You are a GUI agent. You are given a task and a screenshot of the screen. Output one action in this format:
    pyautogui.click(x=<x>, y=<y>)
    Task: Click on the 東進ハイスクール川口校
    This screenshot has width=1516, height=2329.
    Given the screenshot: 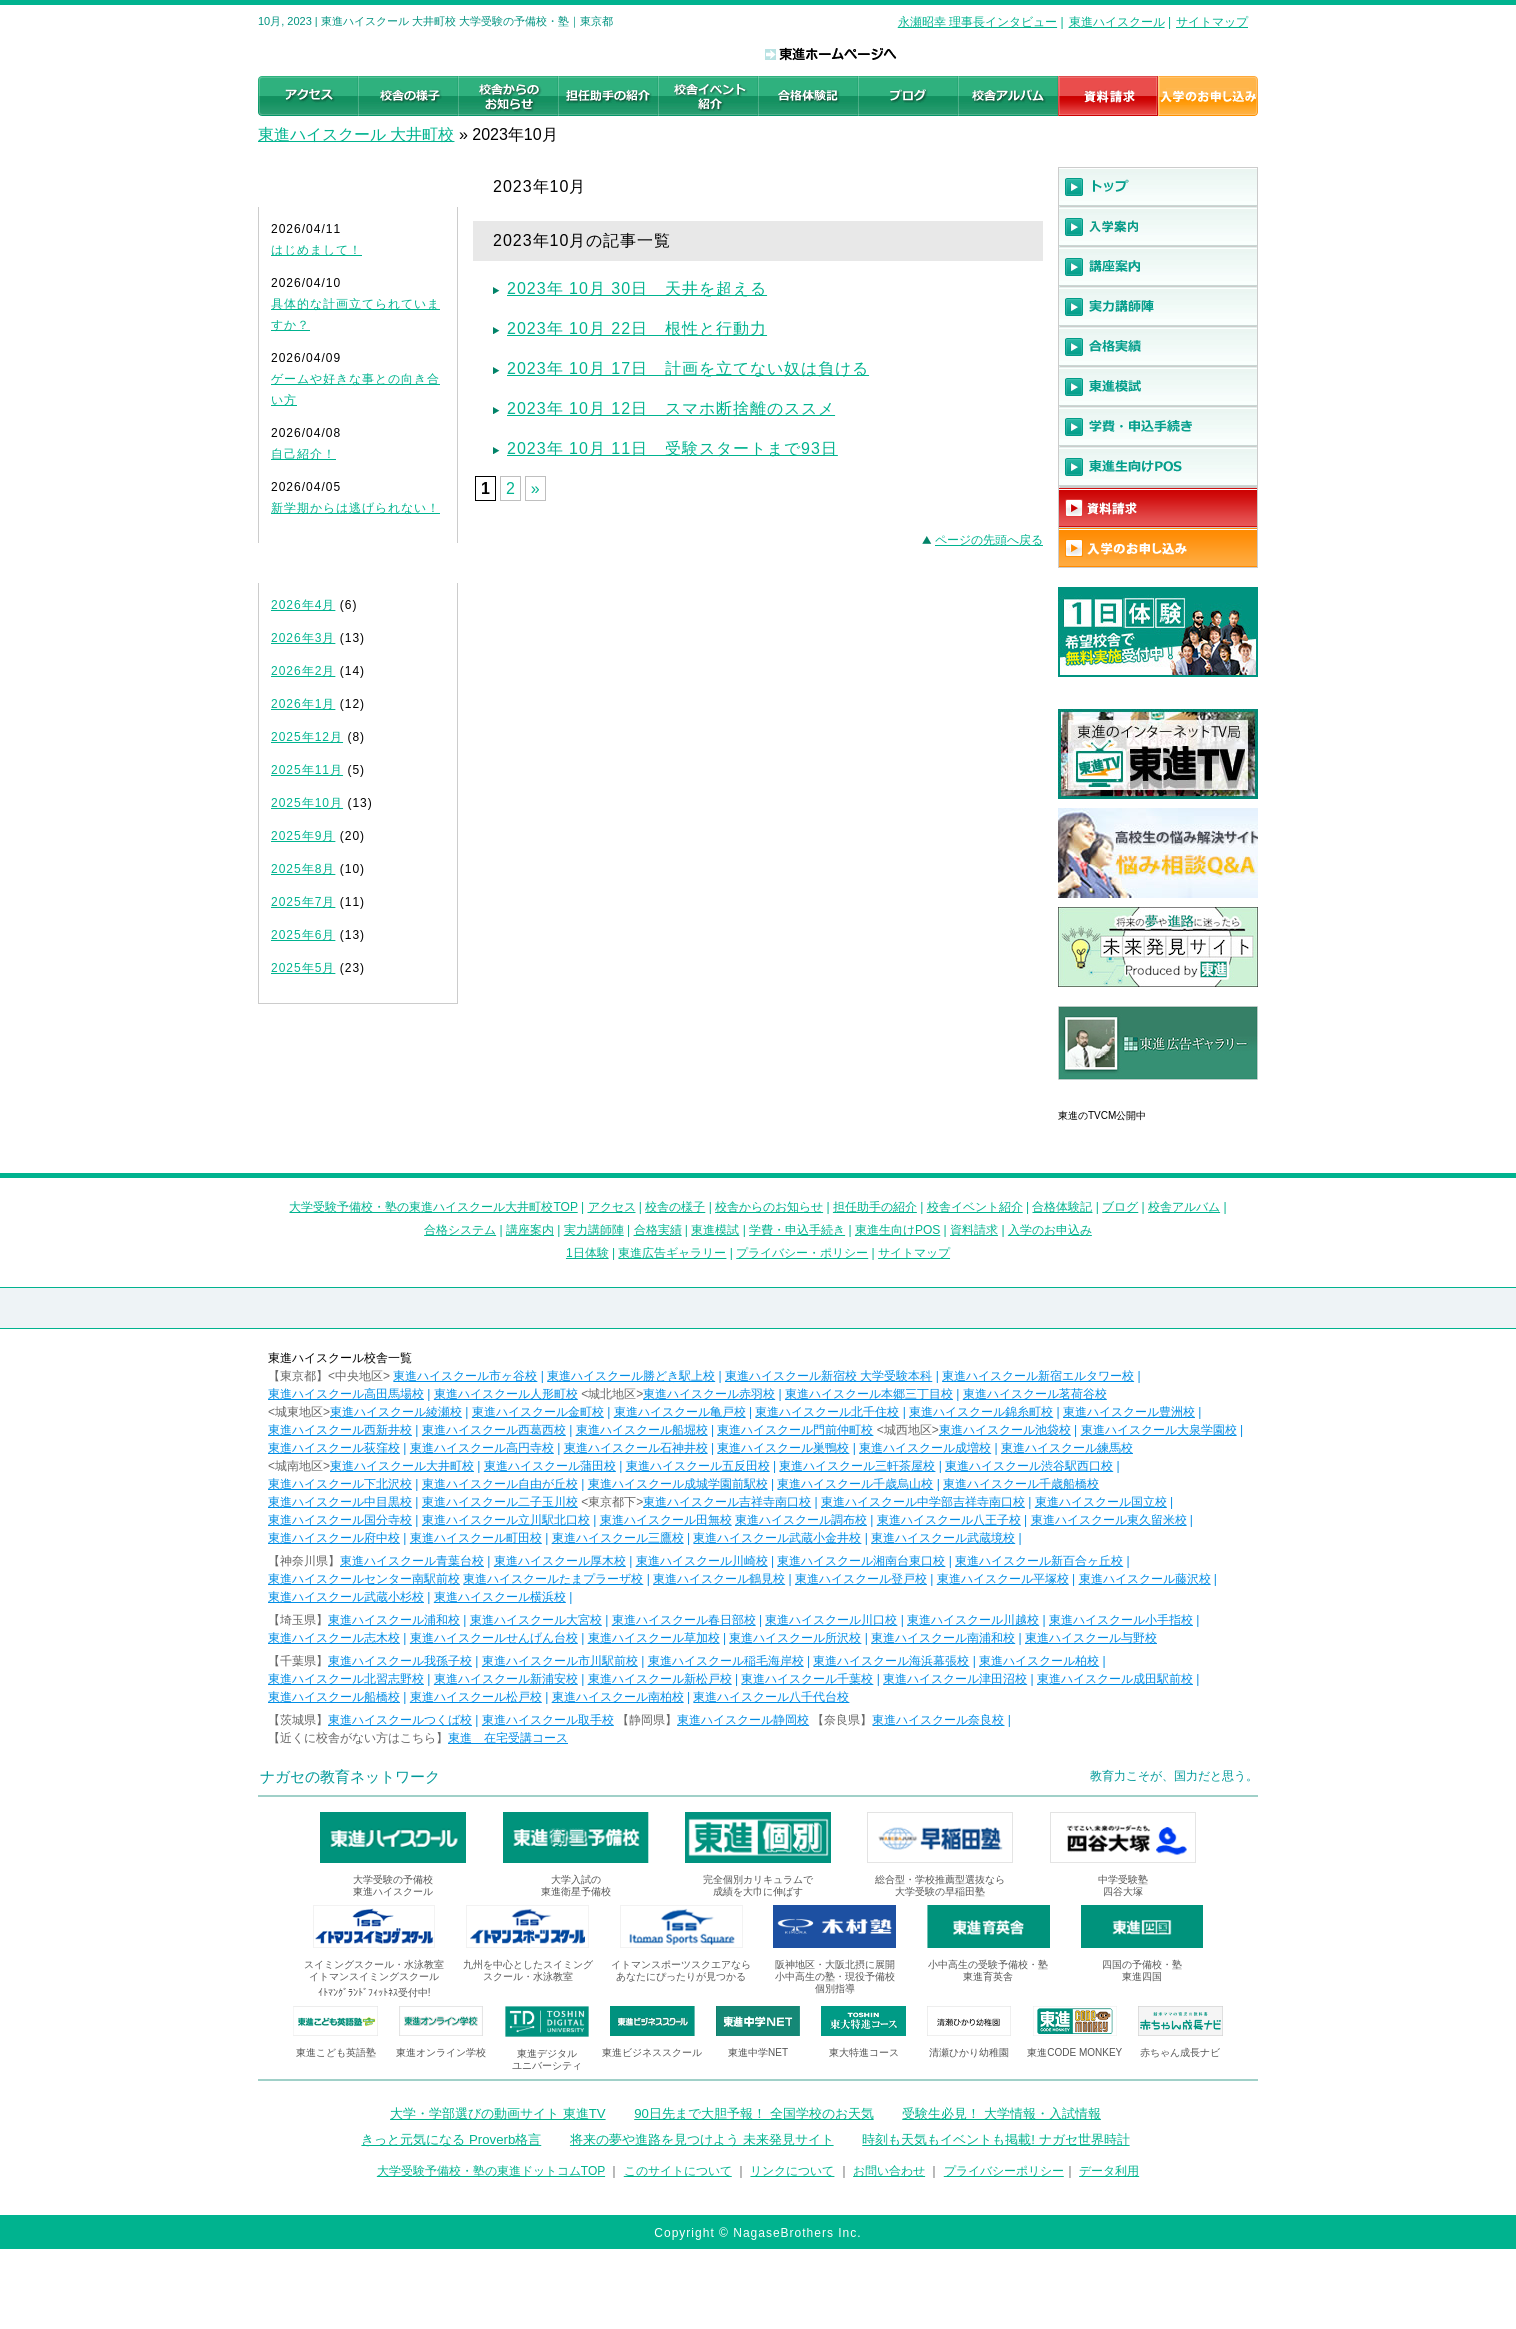 What is the action you would take?
    pyautogui.click(x=831, y=1620)
    